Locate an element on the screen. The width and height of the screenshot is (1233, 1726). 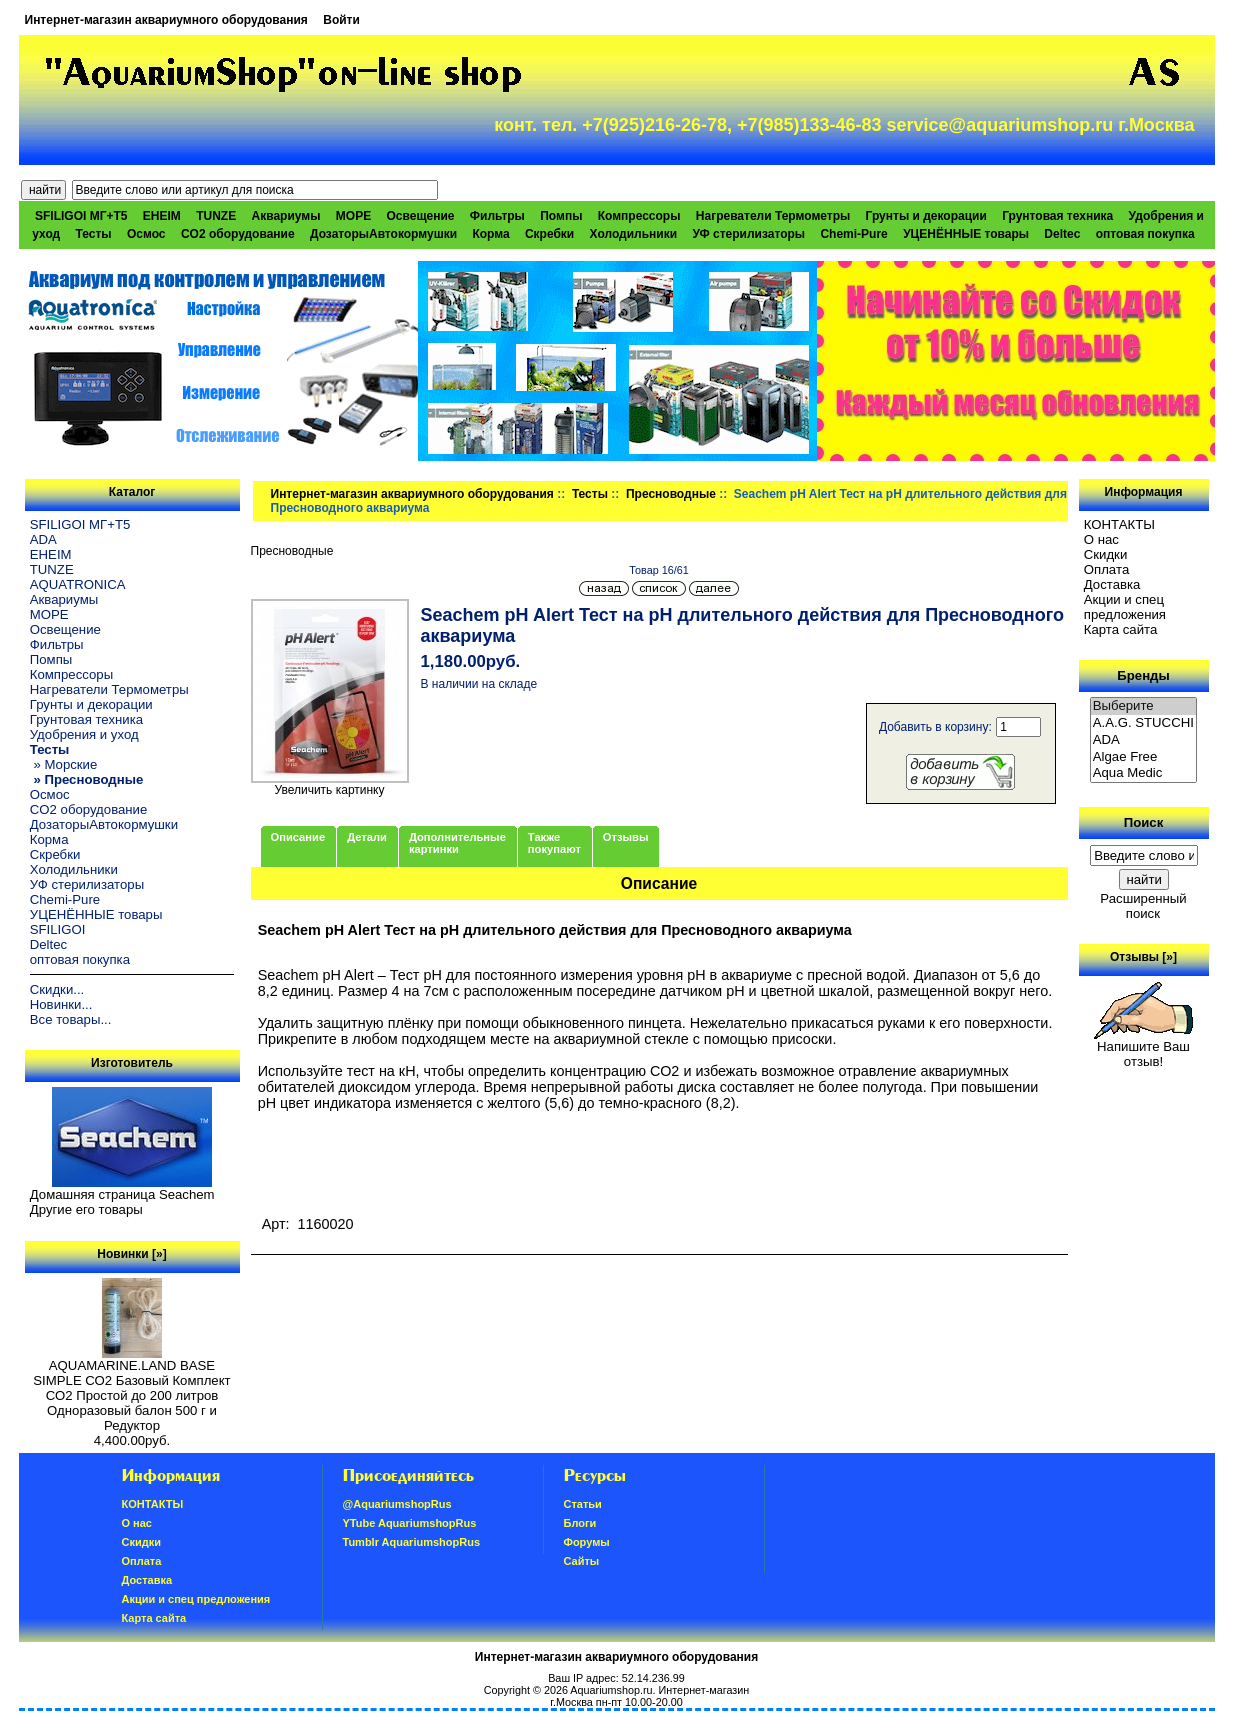
Помпы is located at coordinates (561, 216).